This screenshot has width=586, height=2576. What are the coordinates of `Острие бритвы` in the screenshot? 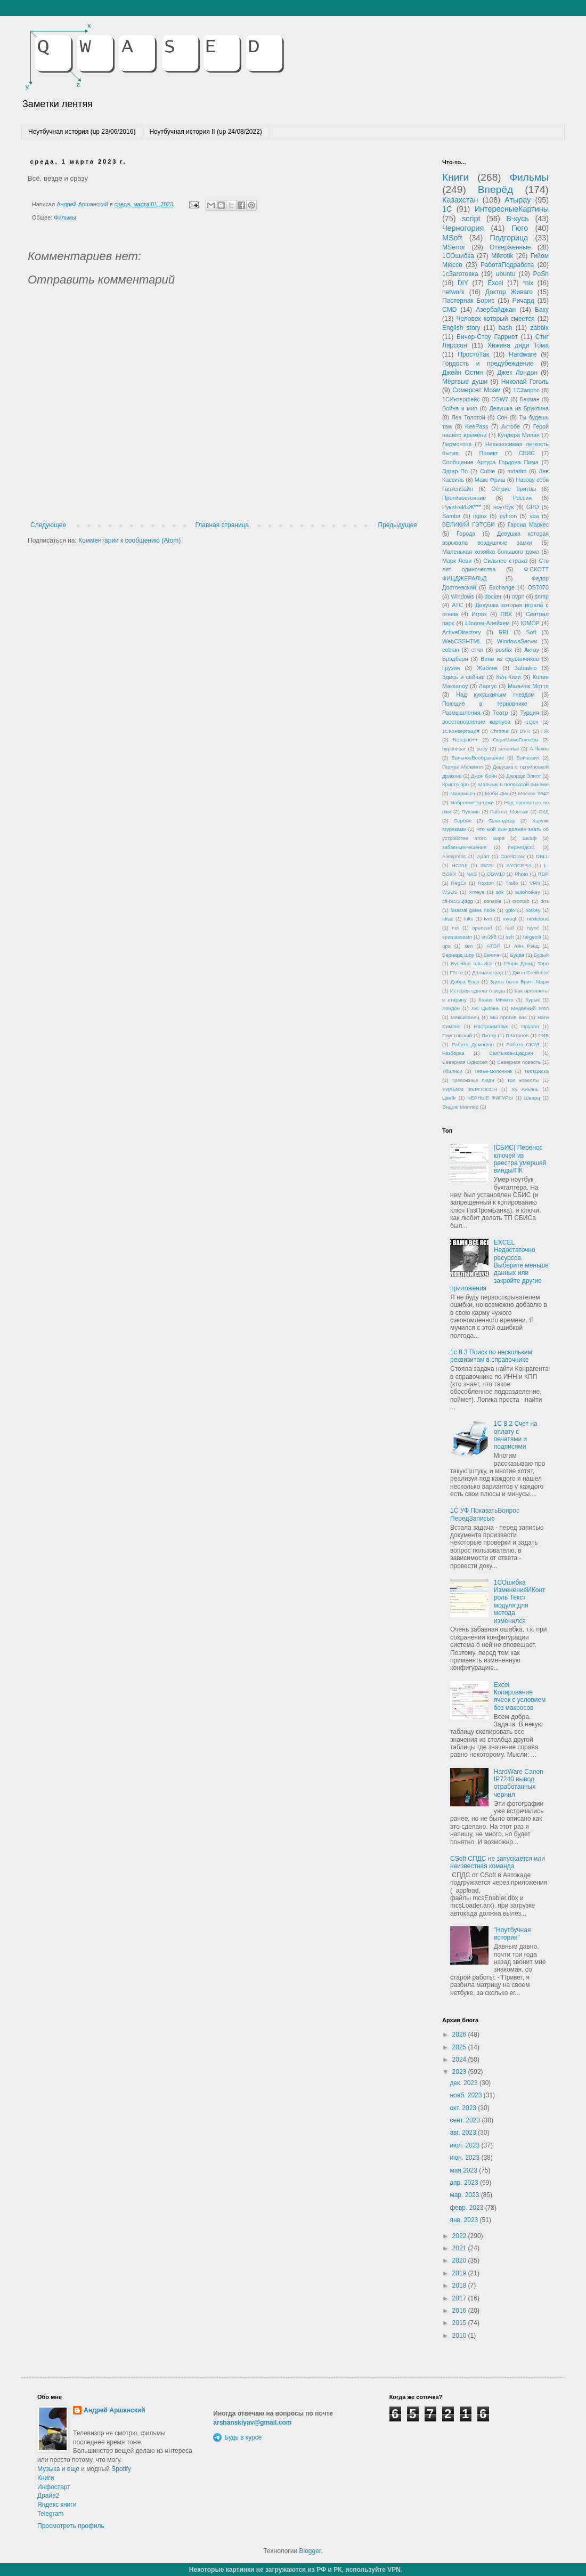 It's located at (513, 489).